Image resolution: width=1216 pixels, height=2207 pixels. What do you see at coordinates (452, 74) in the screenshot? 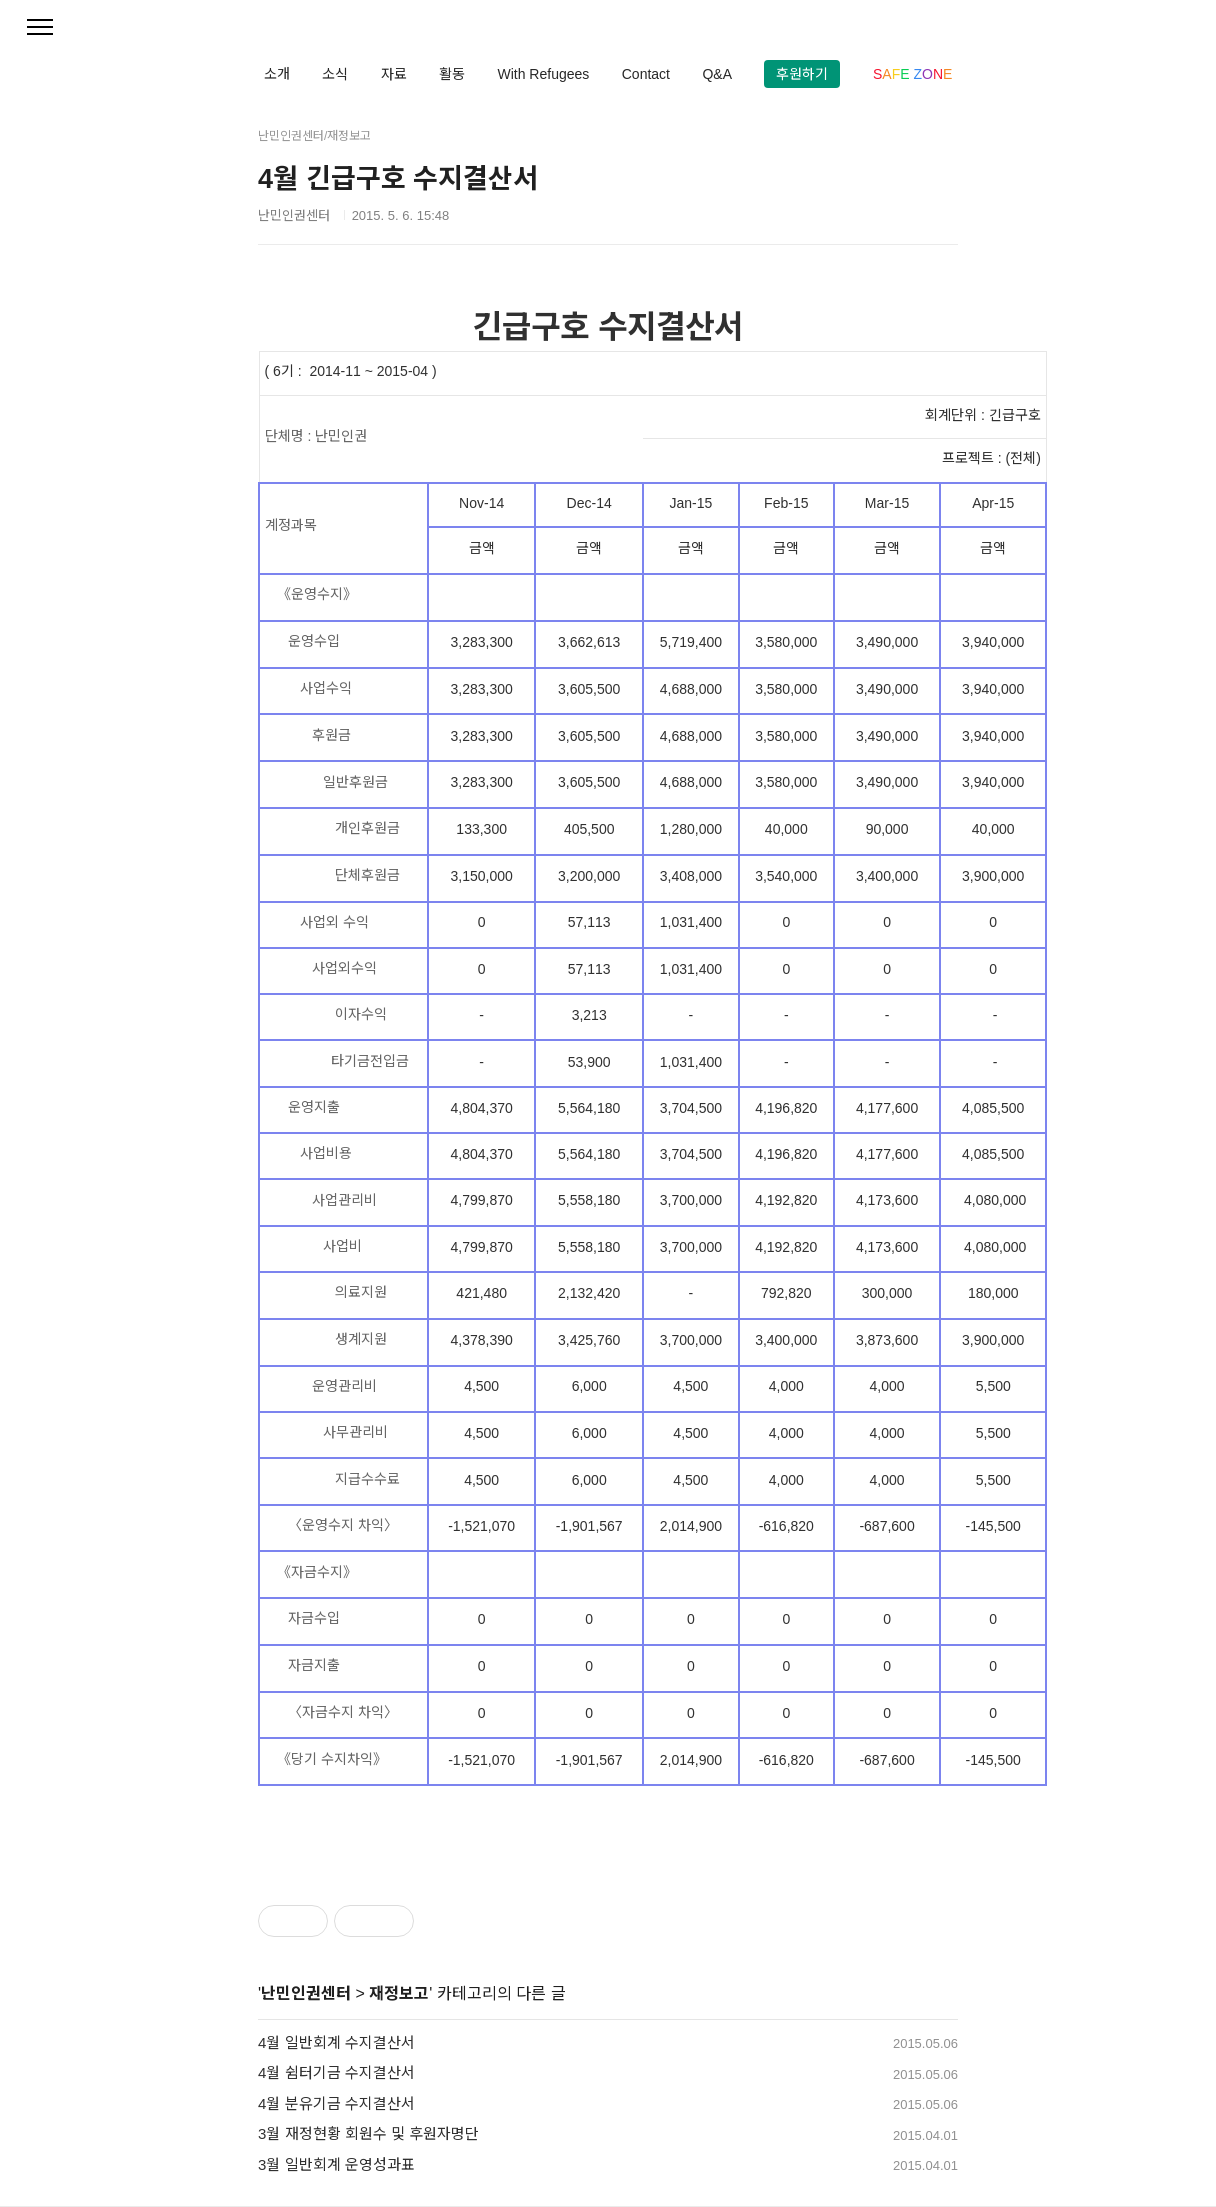
I see `활동` at bounding box center [452, 74].